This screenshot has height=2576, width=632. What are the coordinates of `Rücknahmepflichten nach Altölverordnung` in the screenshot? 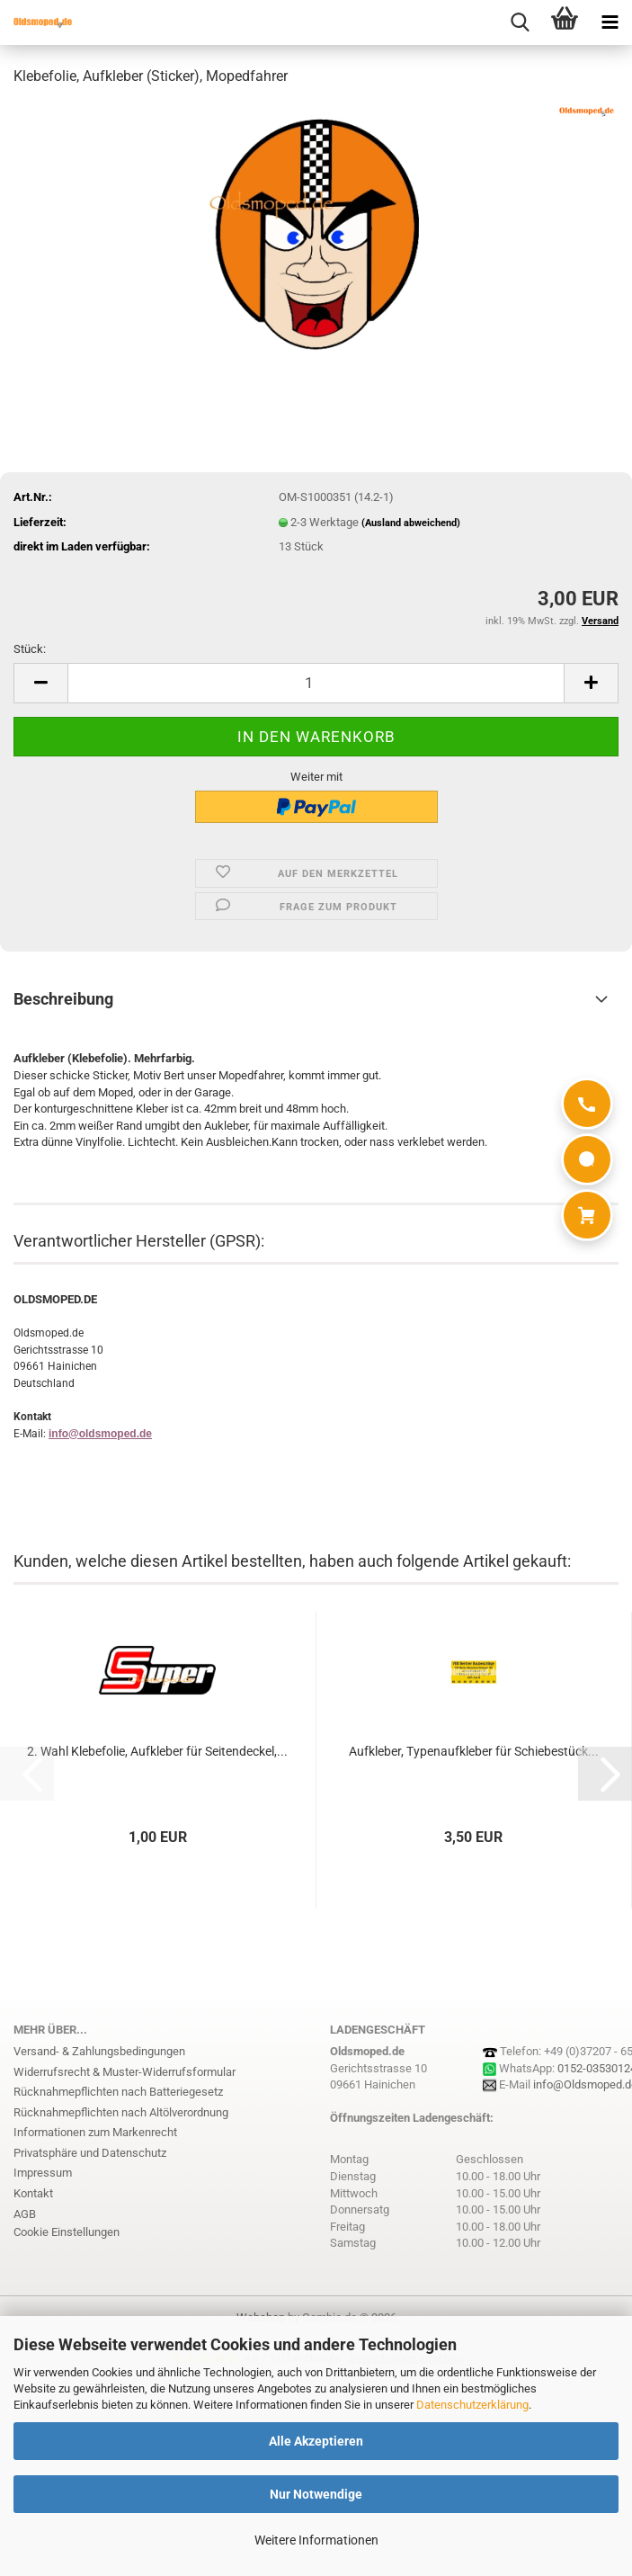 It's located at (120, 2112).